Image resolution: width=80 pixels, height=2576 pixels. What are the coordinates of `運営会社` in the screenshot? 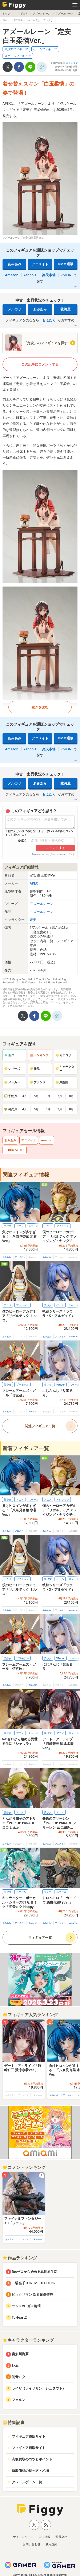 It's located at (61, 2537).